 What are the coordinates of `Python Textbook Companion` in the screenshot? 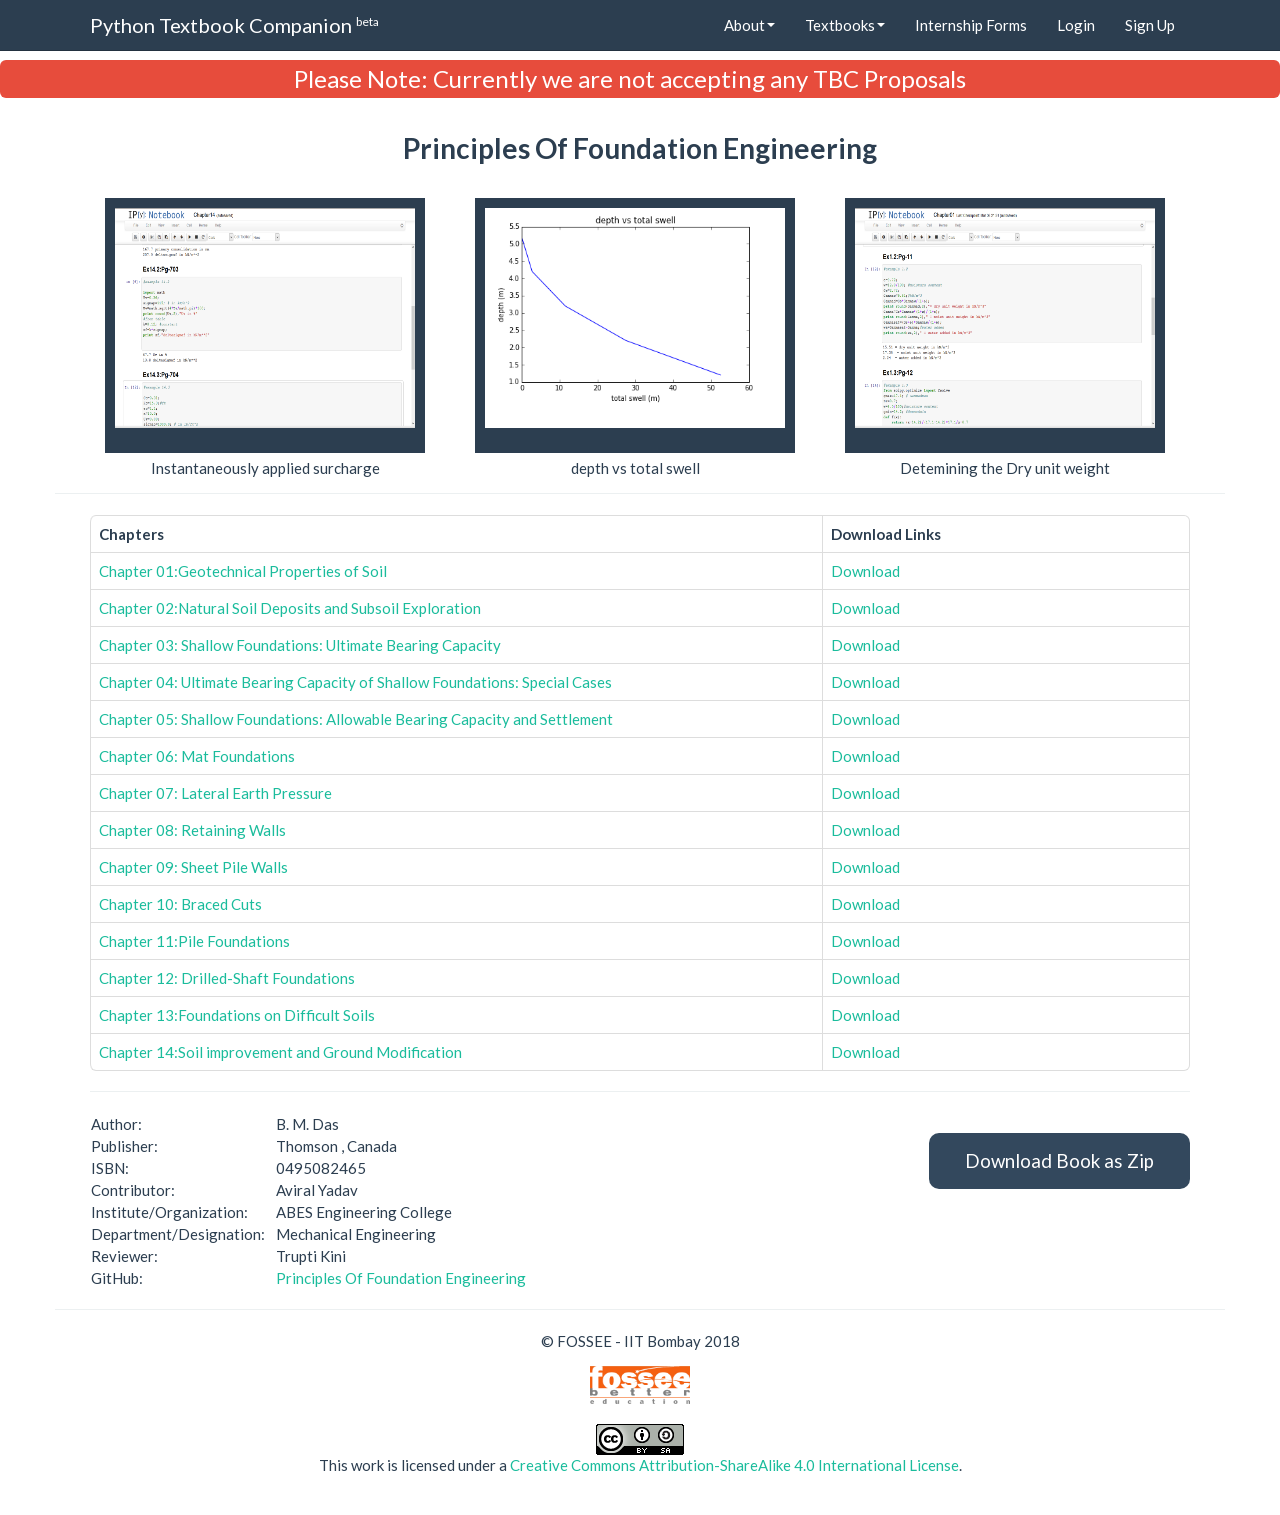 It's located at (234, 24).